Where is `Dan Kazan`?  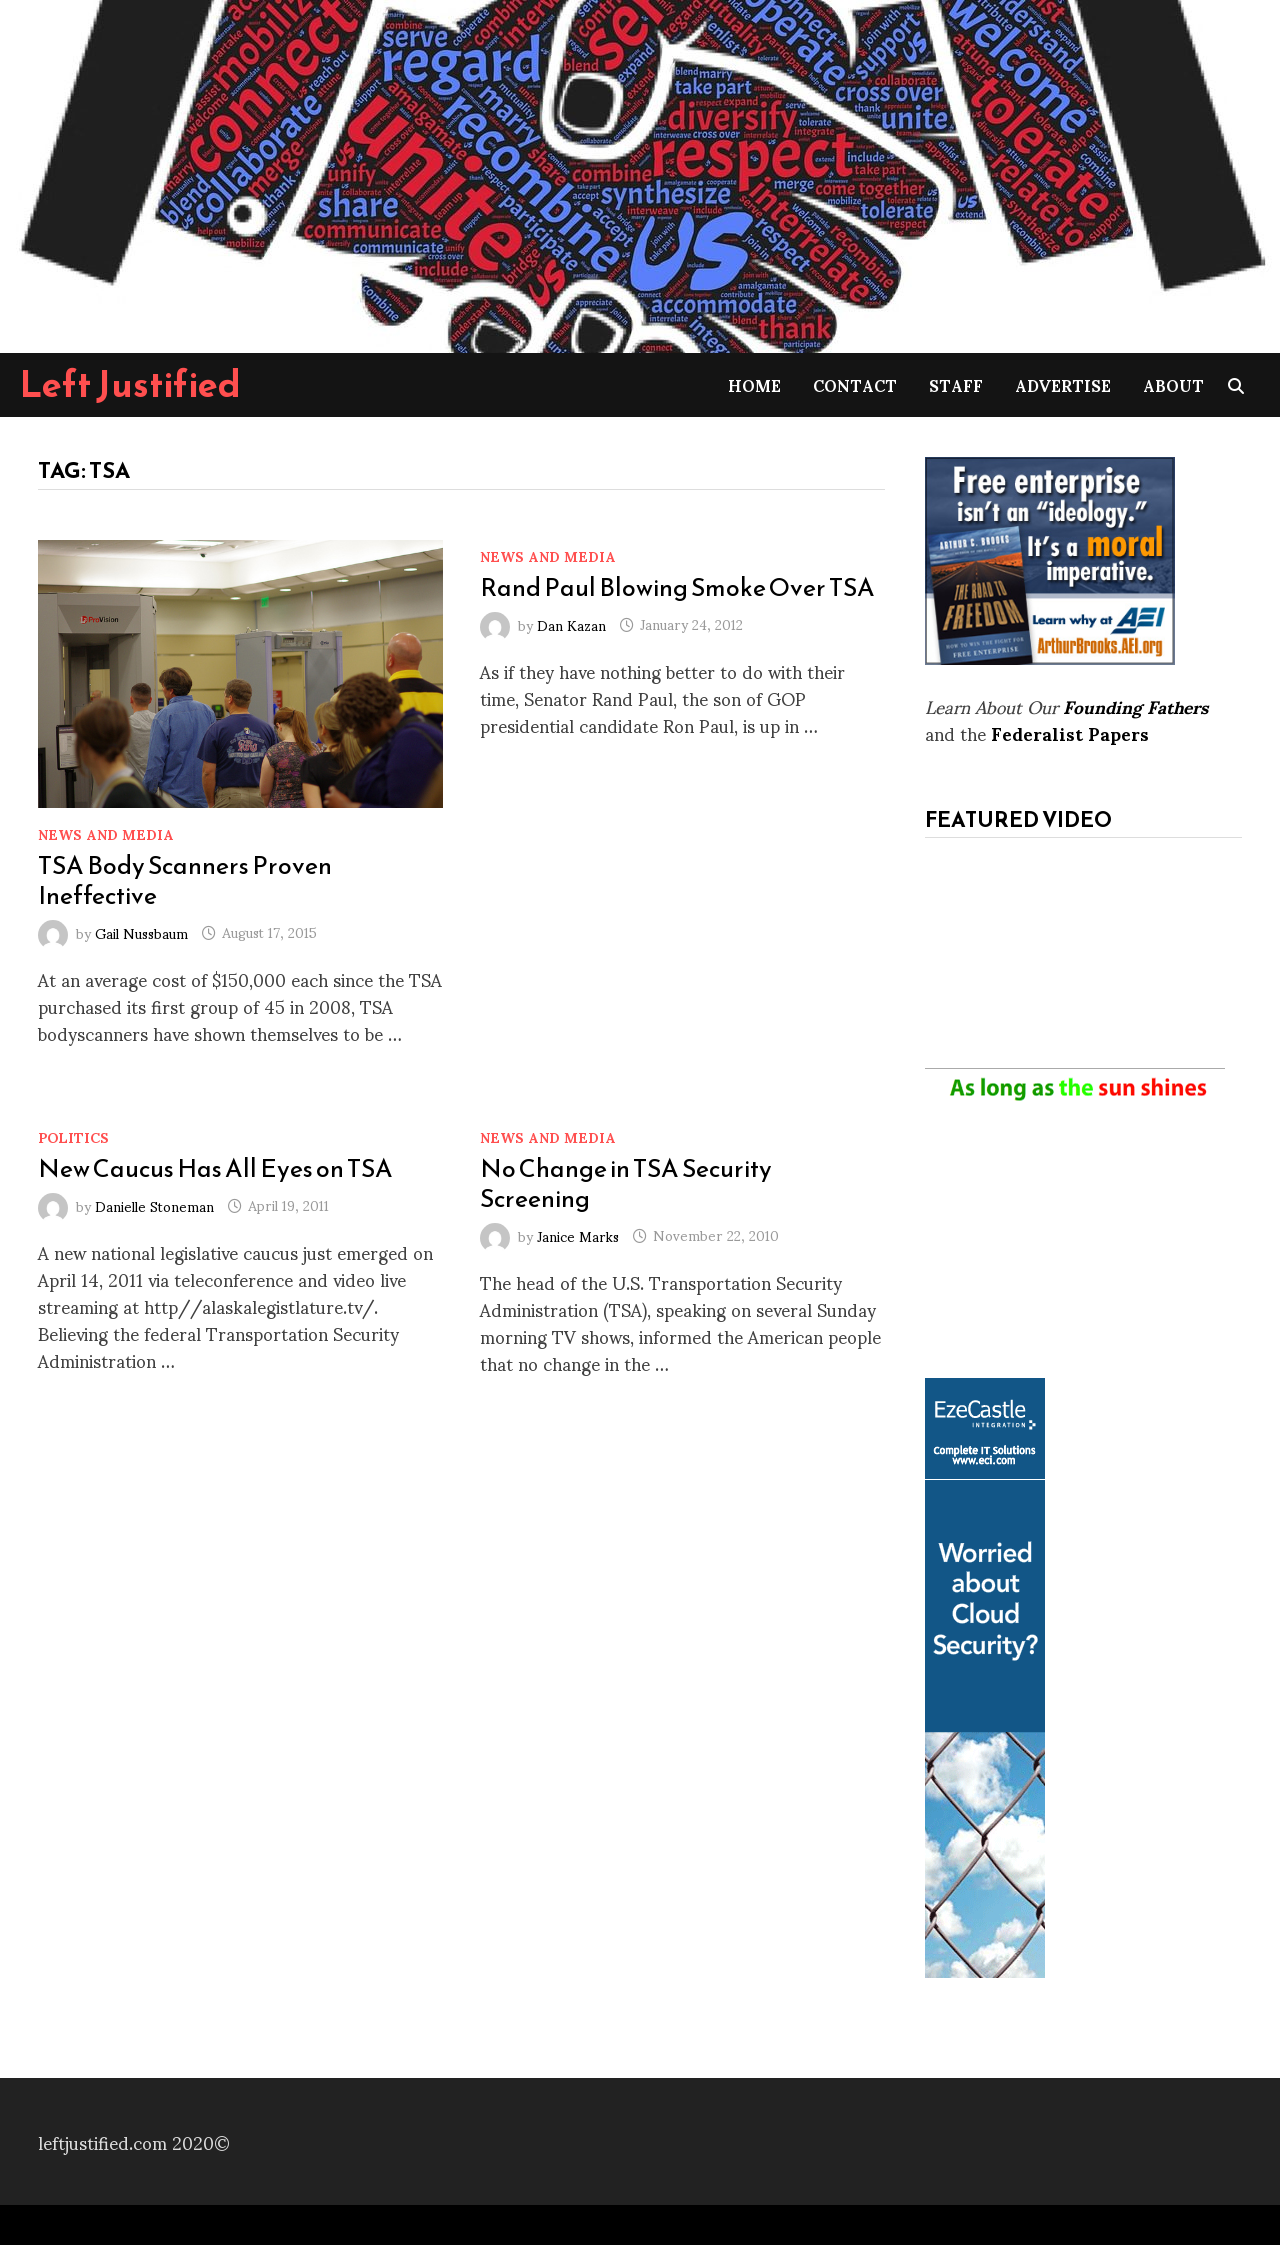
Dan Kazan is located at coordinates (571, 623).